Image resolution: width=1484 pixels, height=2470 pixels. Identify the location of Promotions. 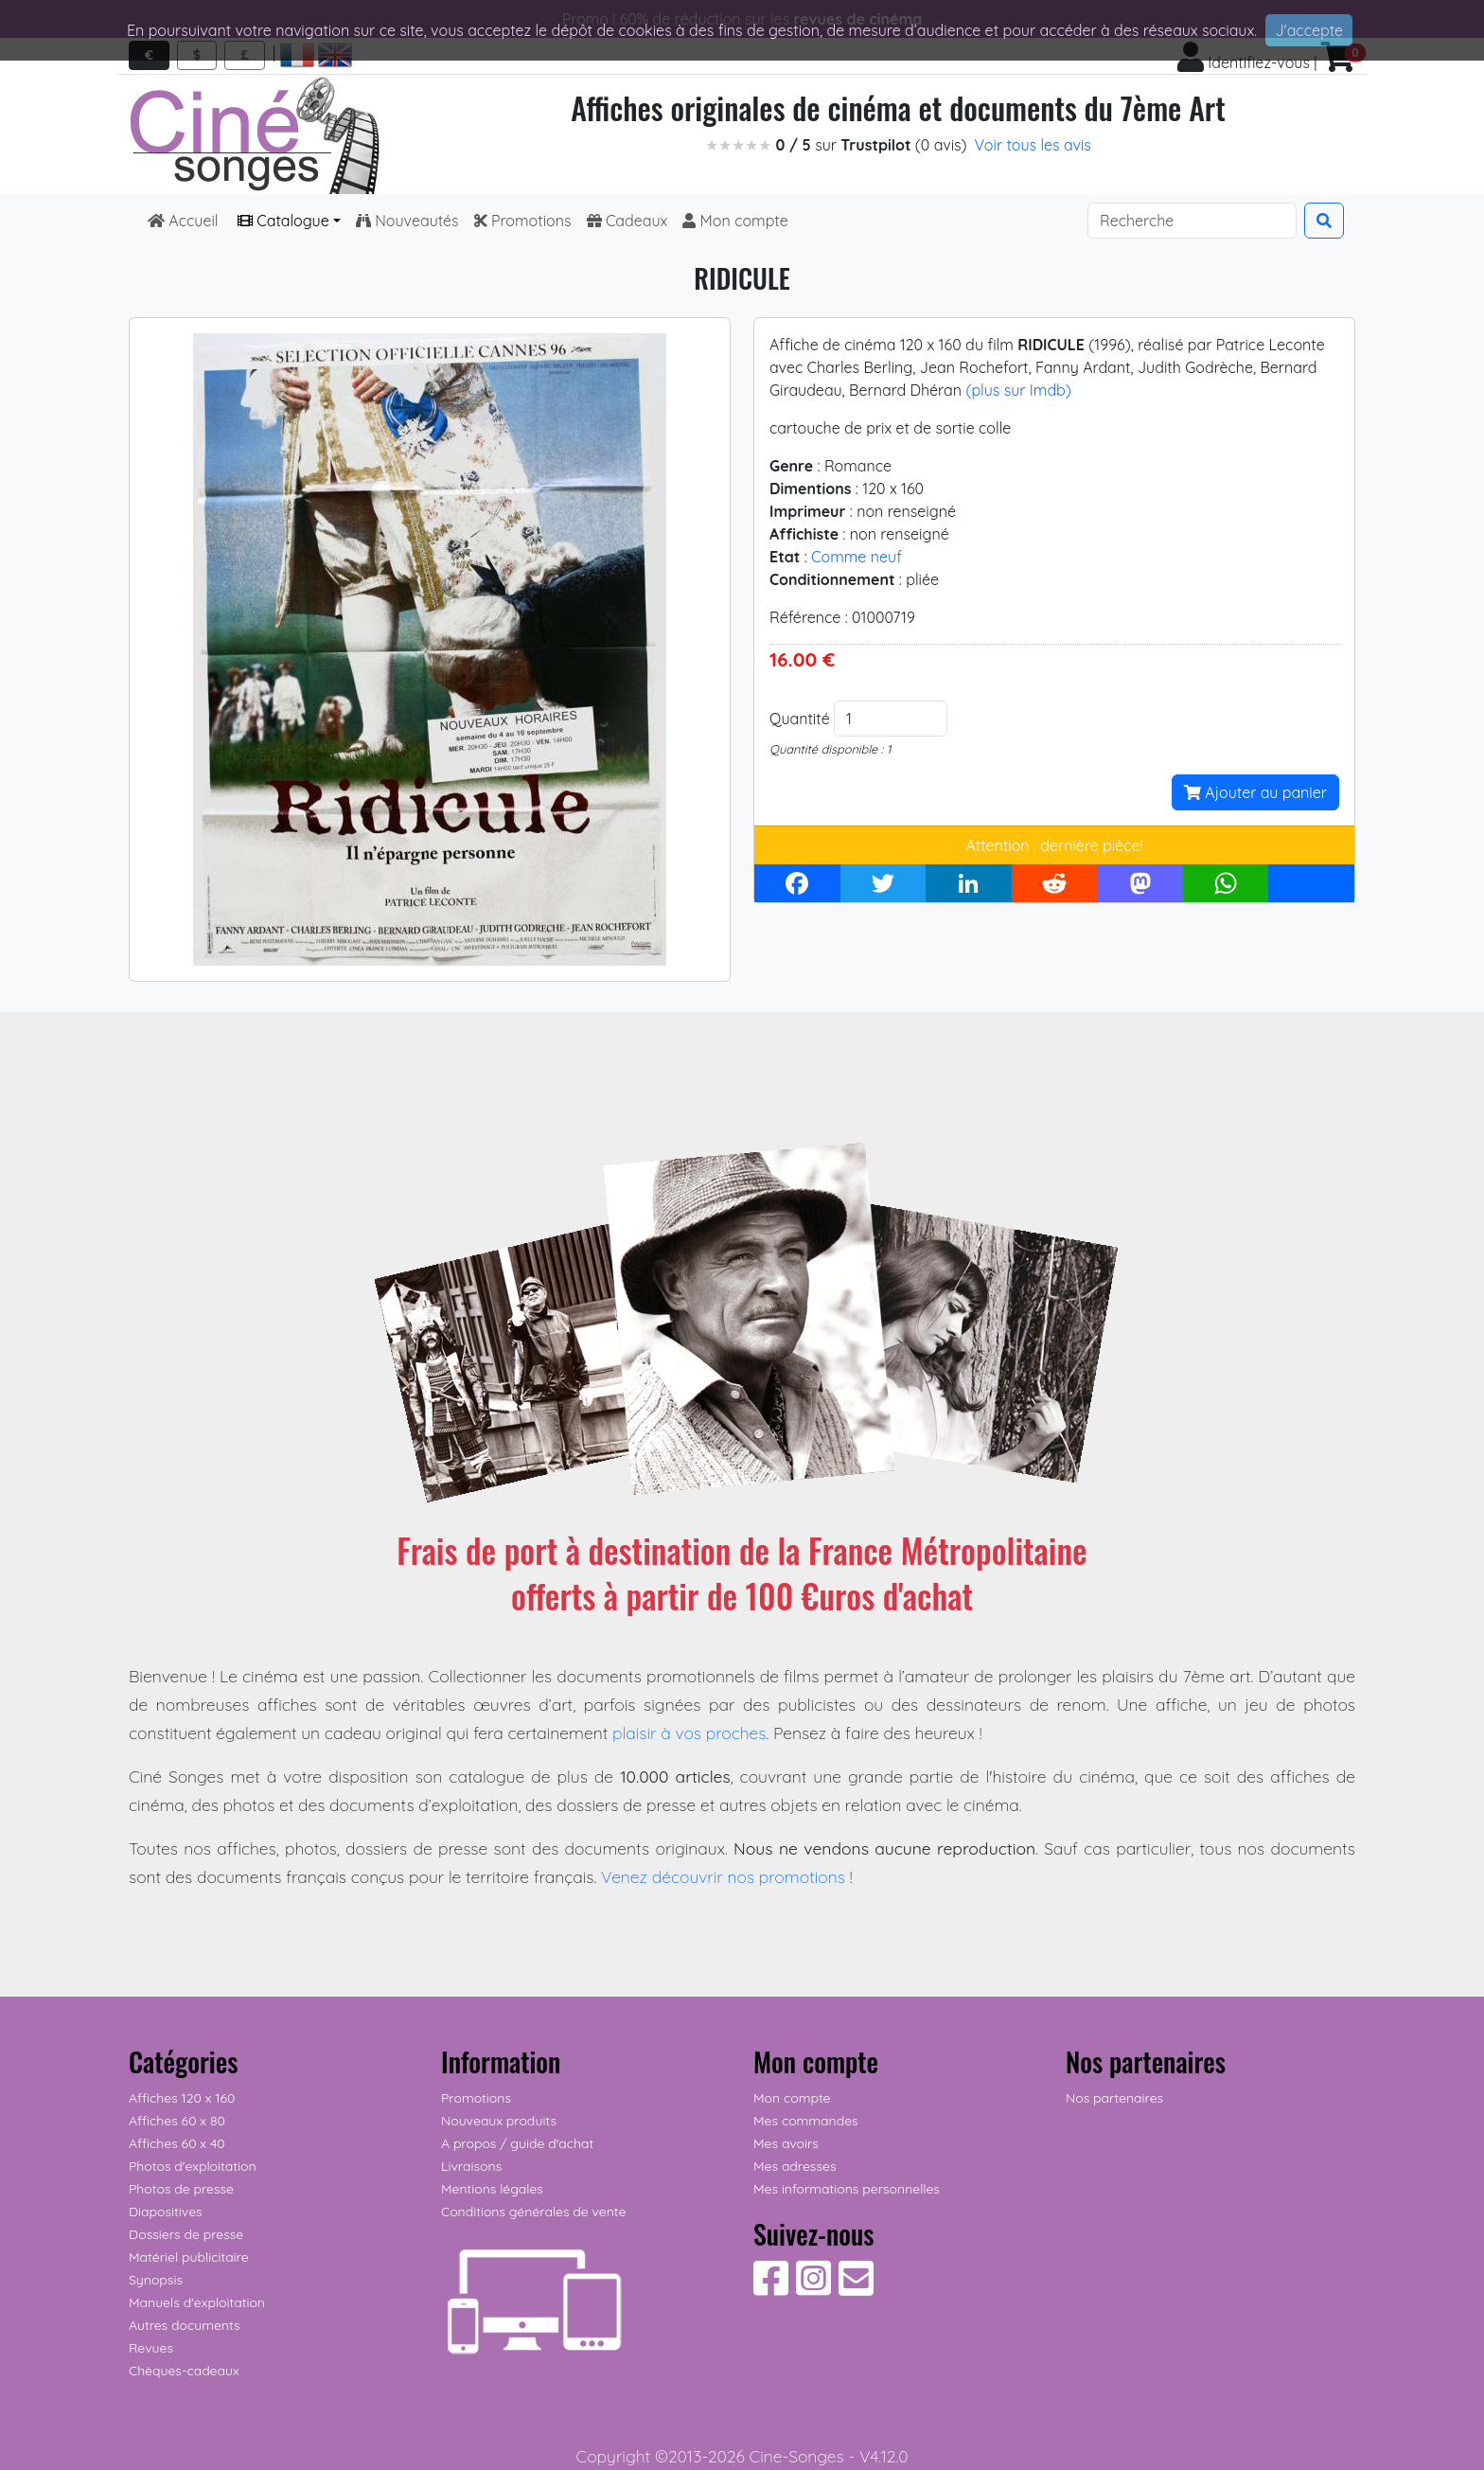
(523, 220).